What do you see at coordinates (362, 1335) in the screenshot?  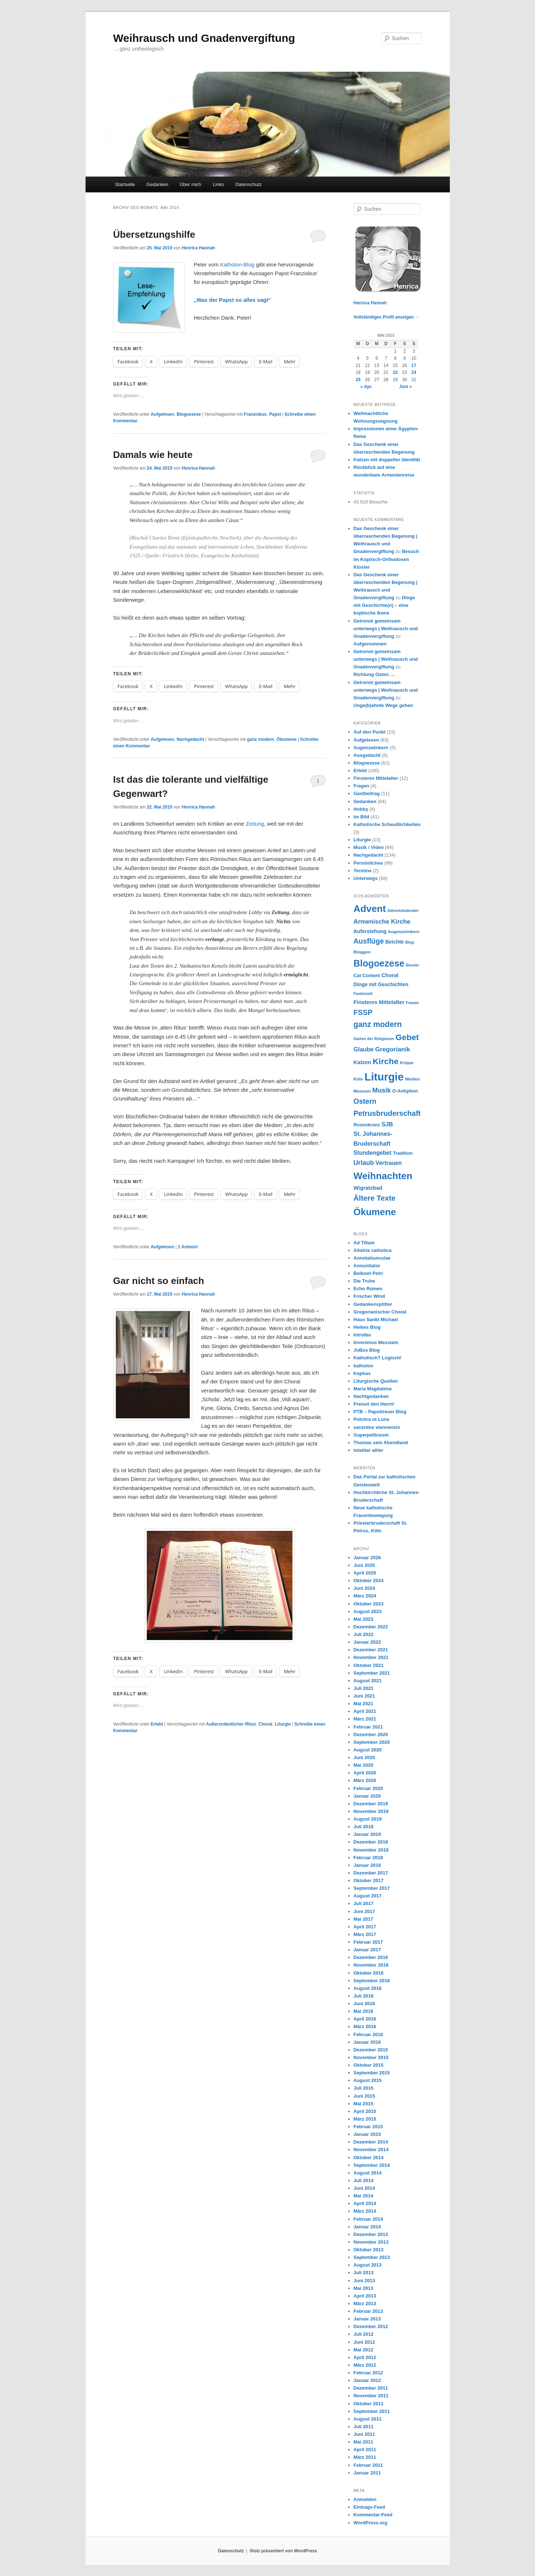 I see `Introibo` at bounding box center [362, 1335].